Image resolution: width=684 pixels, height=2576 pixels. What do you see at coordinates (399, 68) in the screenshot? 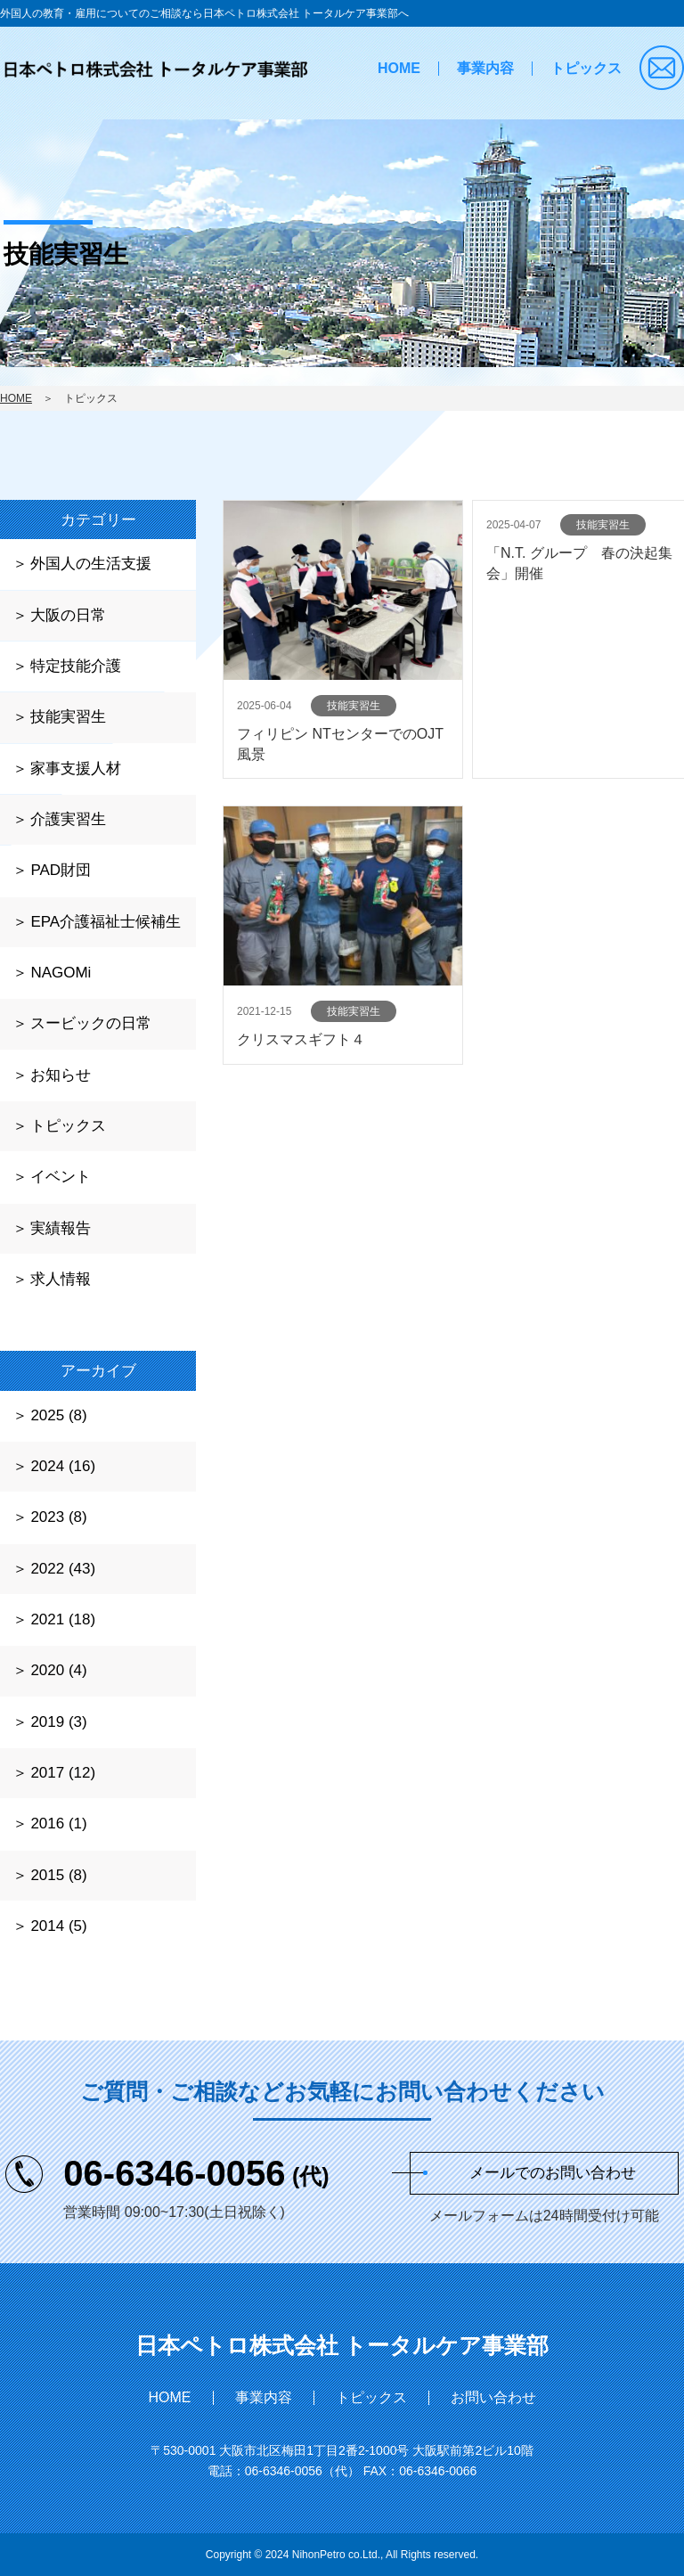
I see `HOME` at bounding box center [399, 68].